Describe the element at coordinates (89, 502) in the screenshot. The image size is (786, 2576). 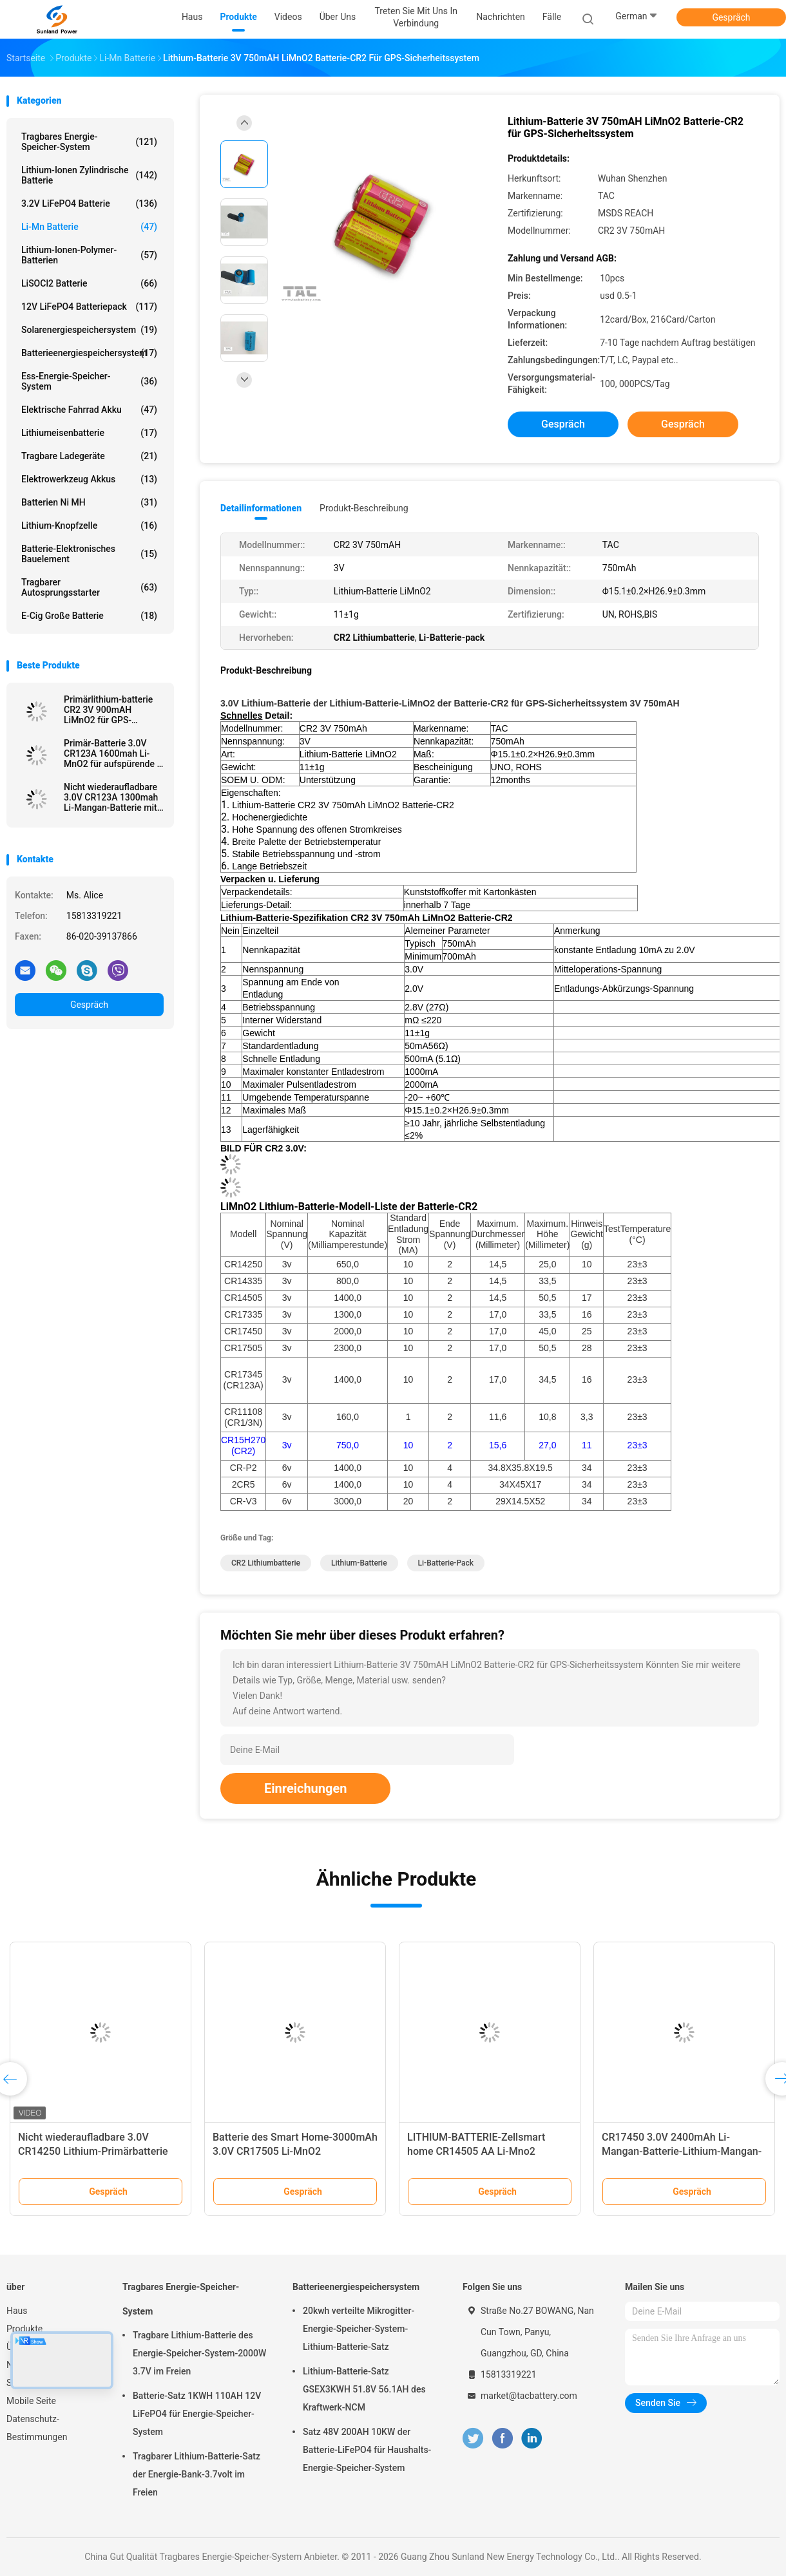
I see `Batterien Ni MH` at that location.